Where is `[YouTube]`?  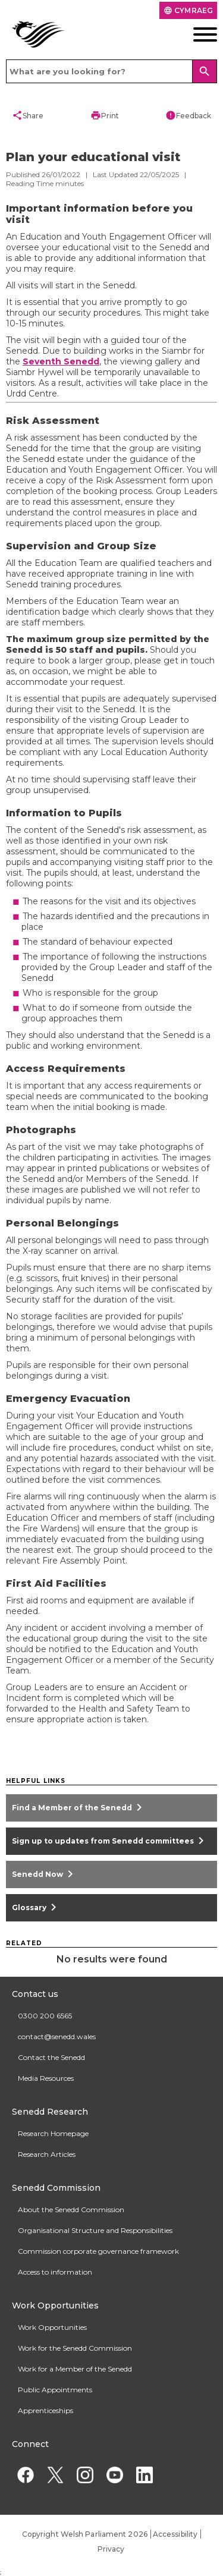 [YouTube] is located at coordinates (114, 2474).